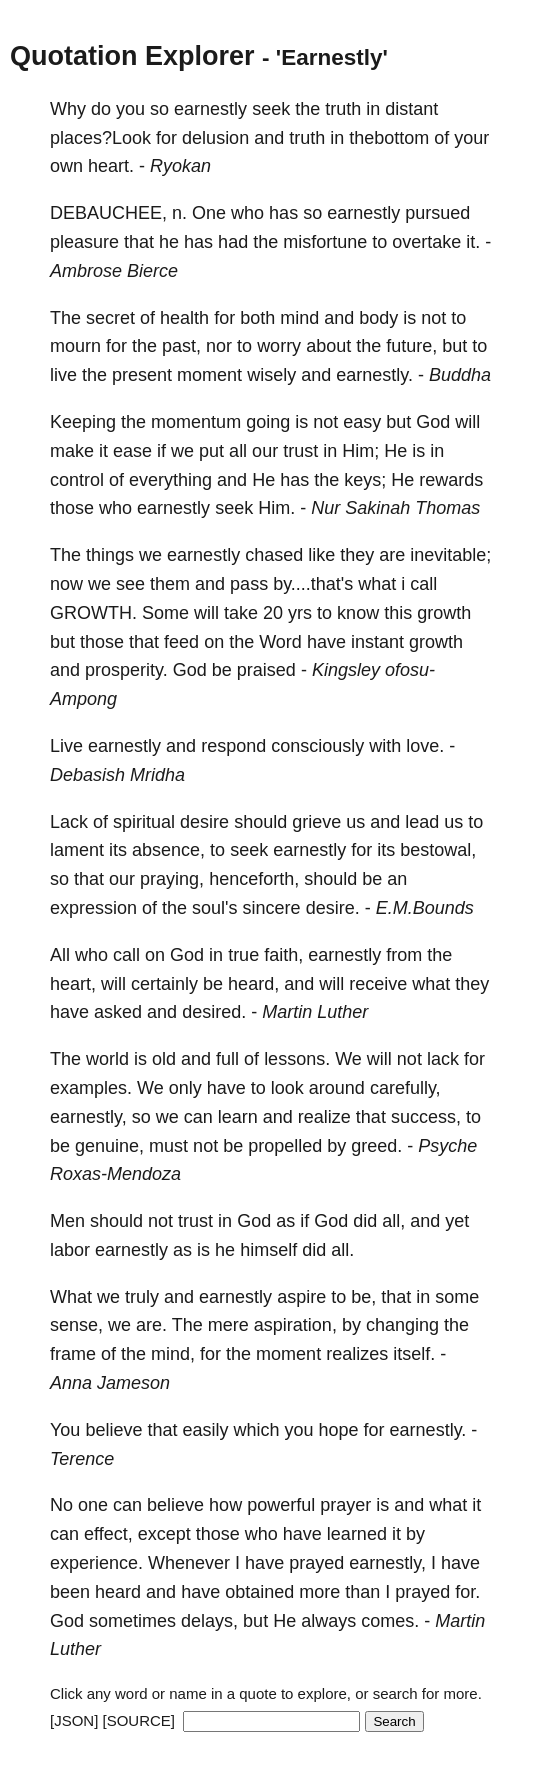  Describe the element at coordinates (266, 670) in the screenshot. I see `praised` at that location.